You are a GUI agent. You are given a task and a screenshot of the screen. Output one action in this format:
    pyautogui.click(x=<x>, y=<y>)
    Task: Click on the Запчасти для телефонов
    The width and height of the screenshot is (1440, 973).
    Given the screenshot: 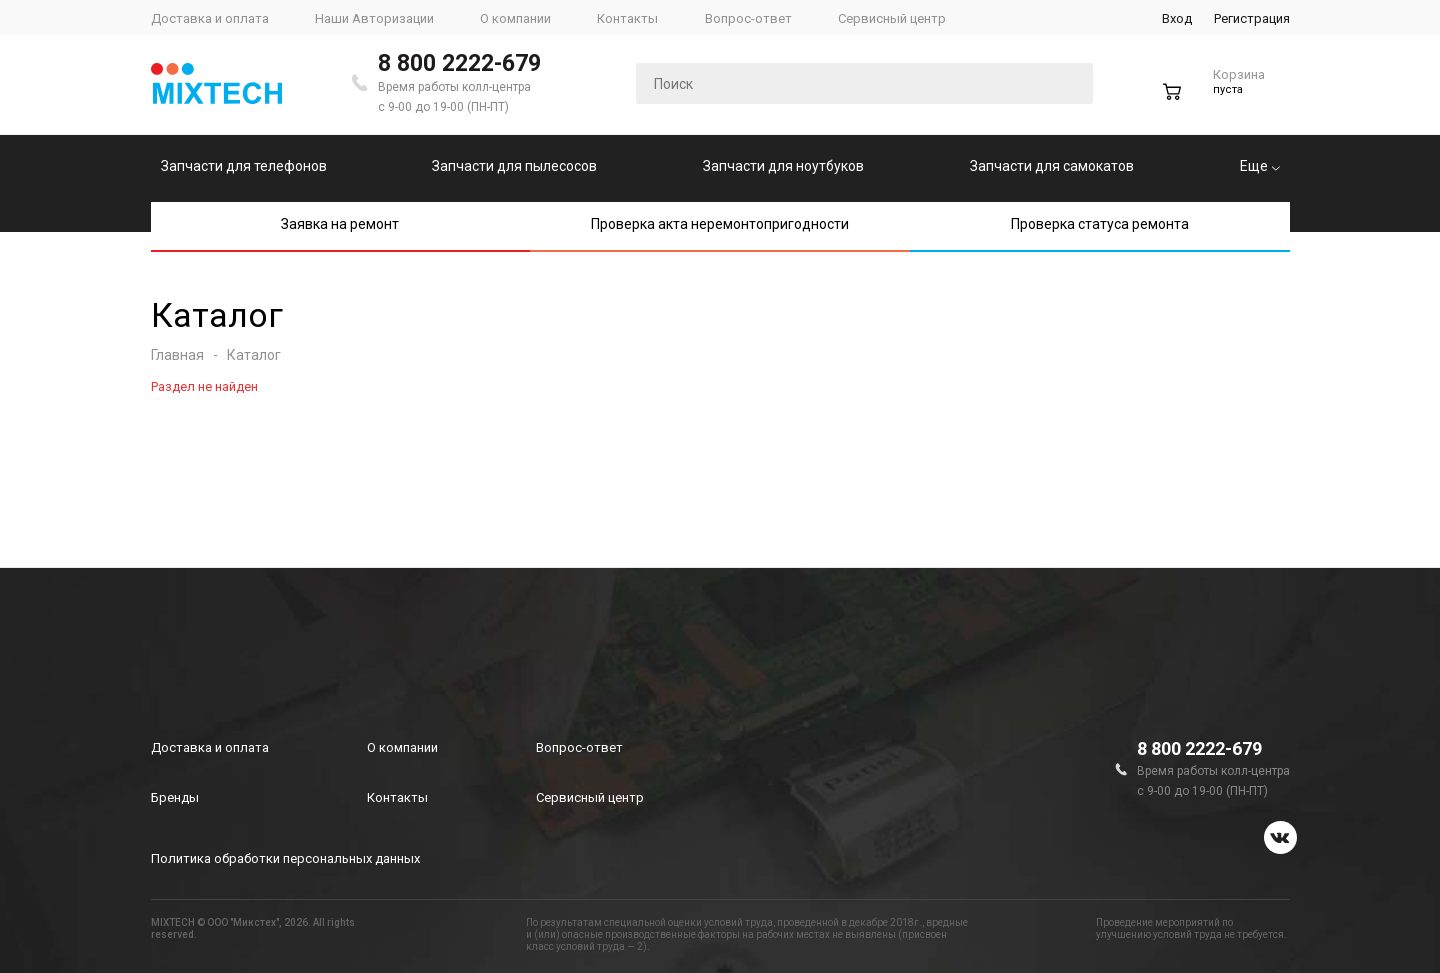 What is the action you would take?
    pyautogui.click(x=244, y=166)
    